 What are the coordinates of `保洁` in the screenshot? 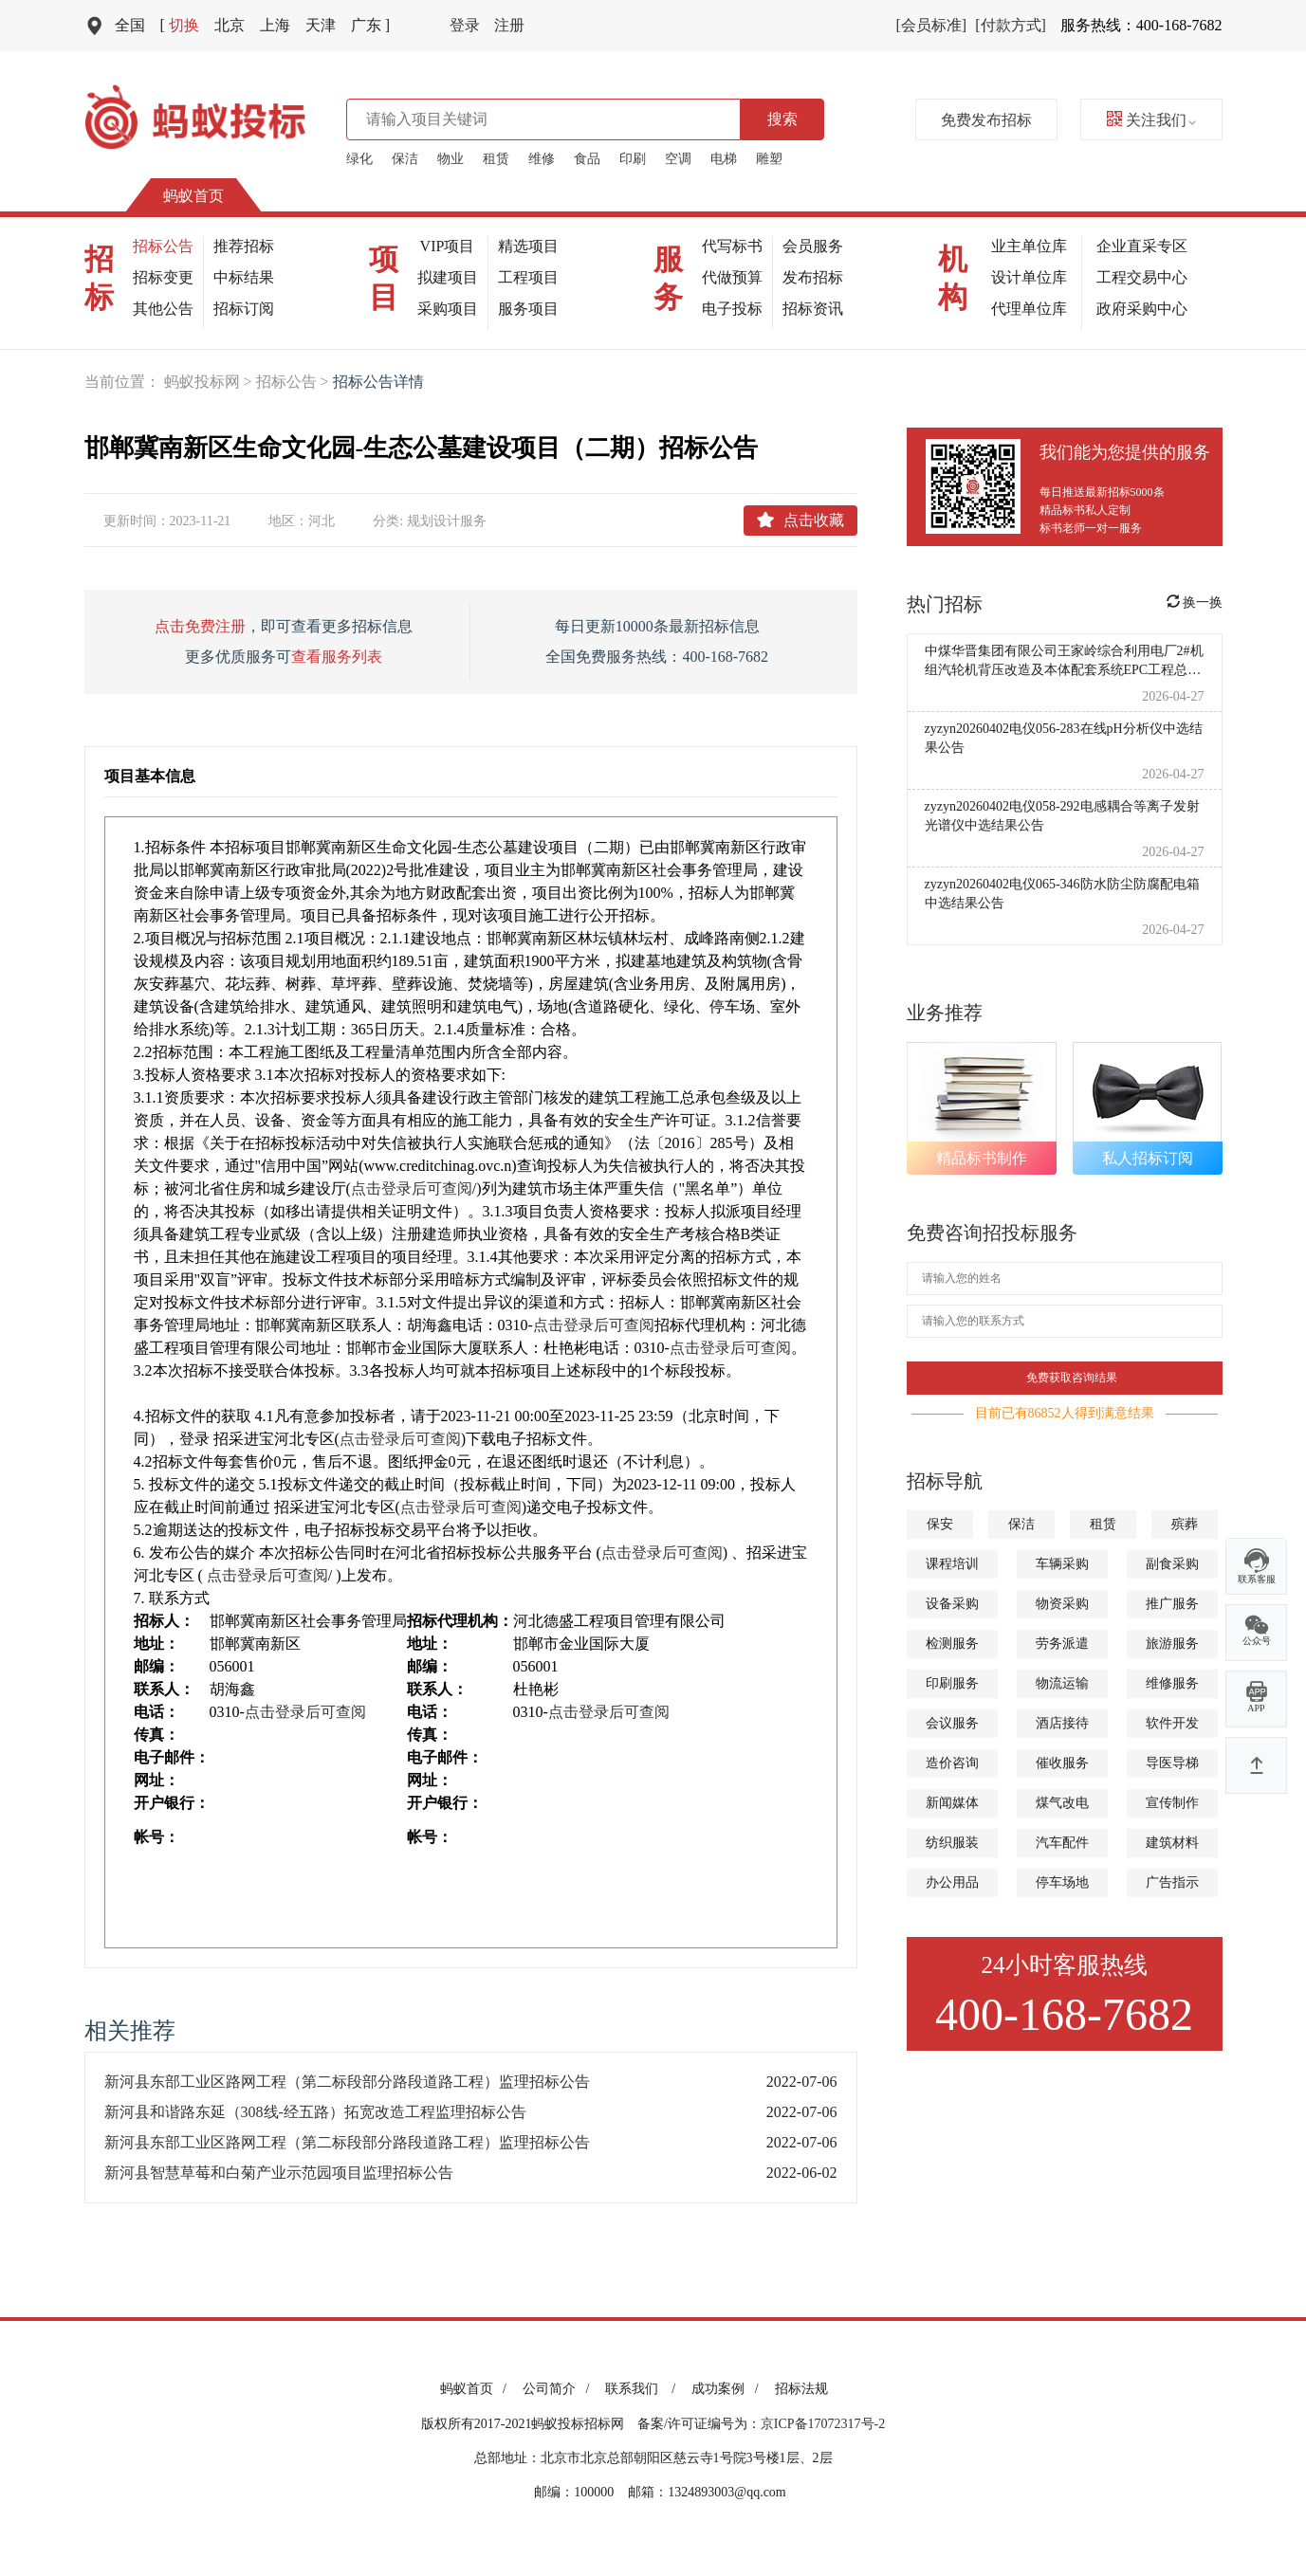 It's located at (405, 159).